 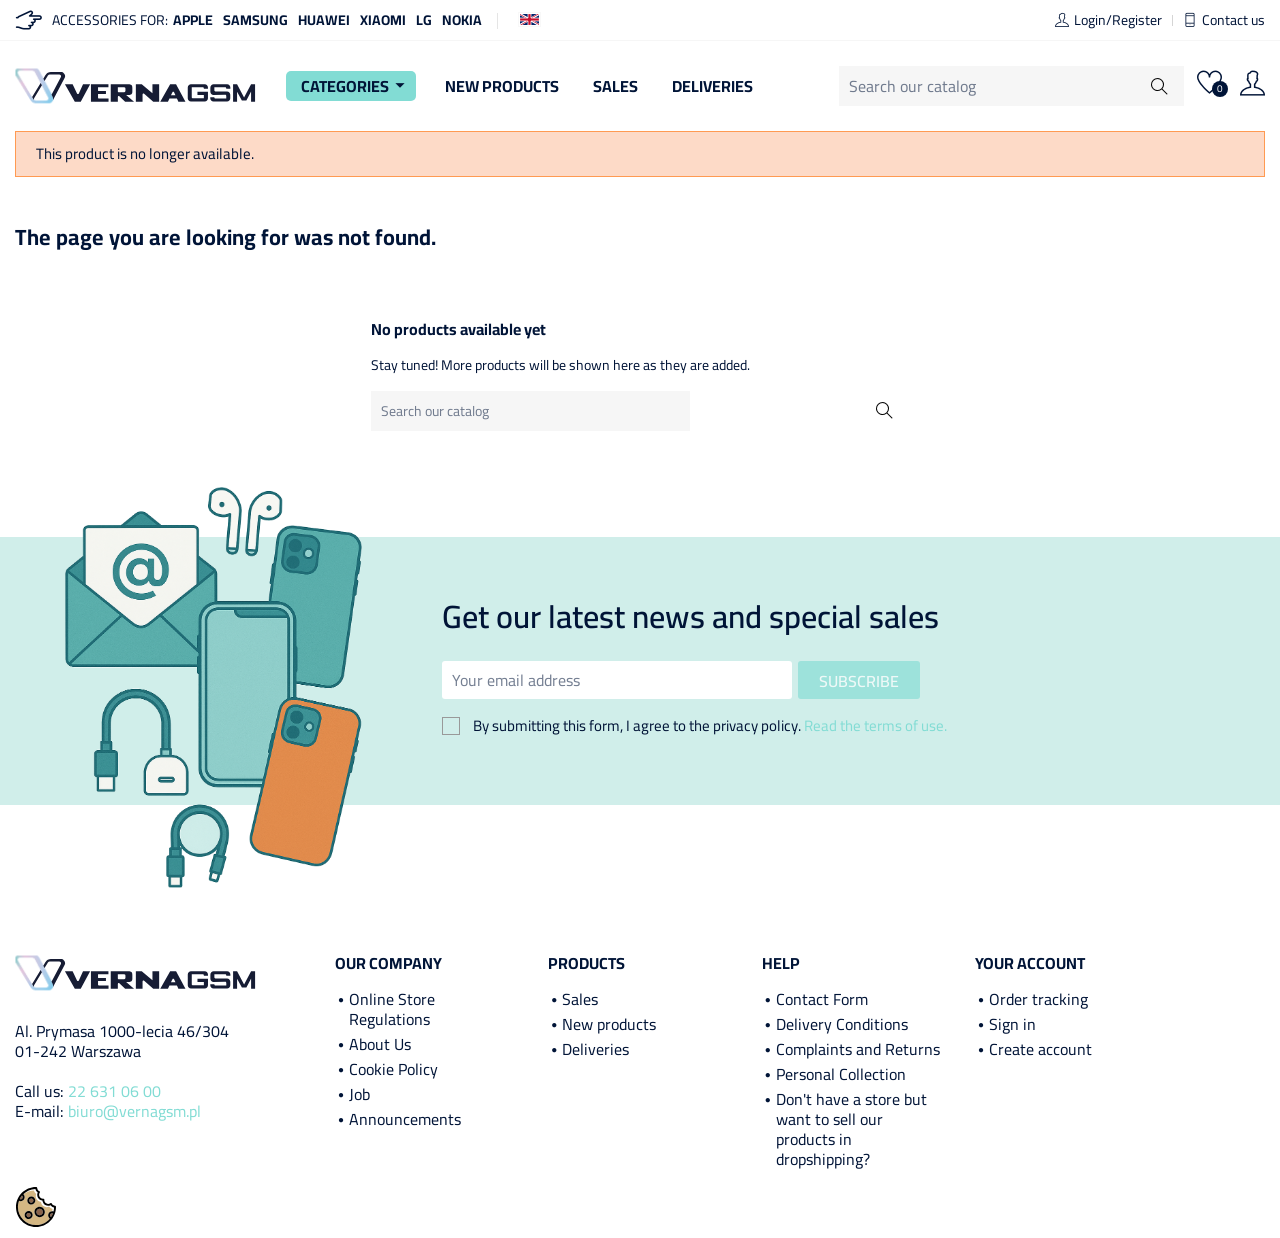 I want to click on Xiaomi, so click(x=383, y=20).